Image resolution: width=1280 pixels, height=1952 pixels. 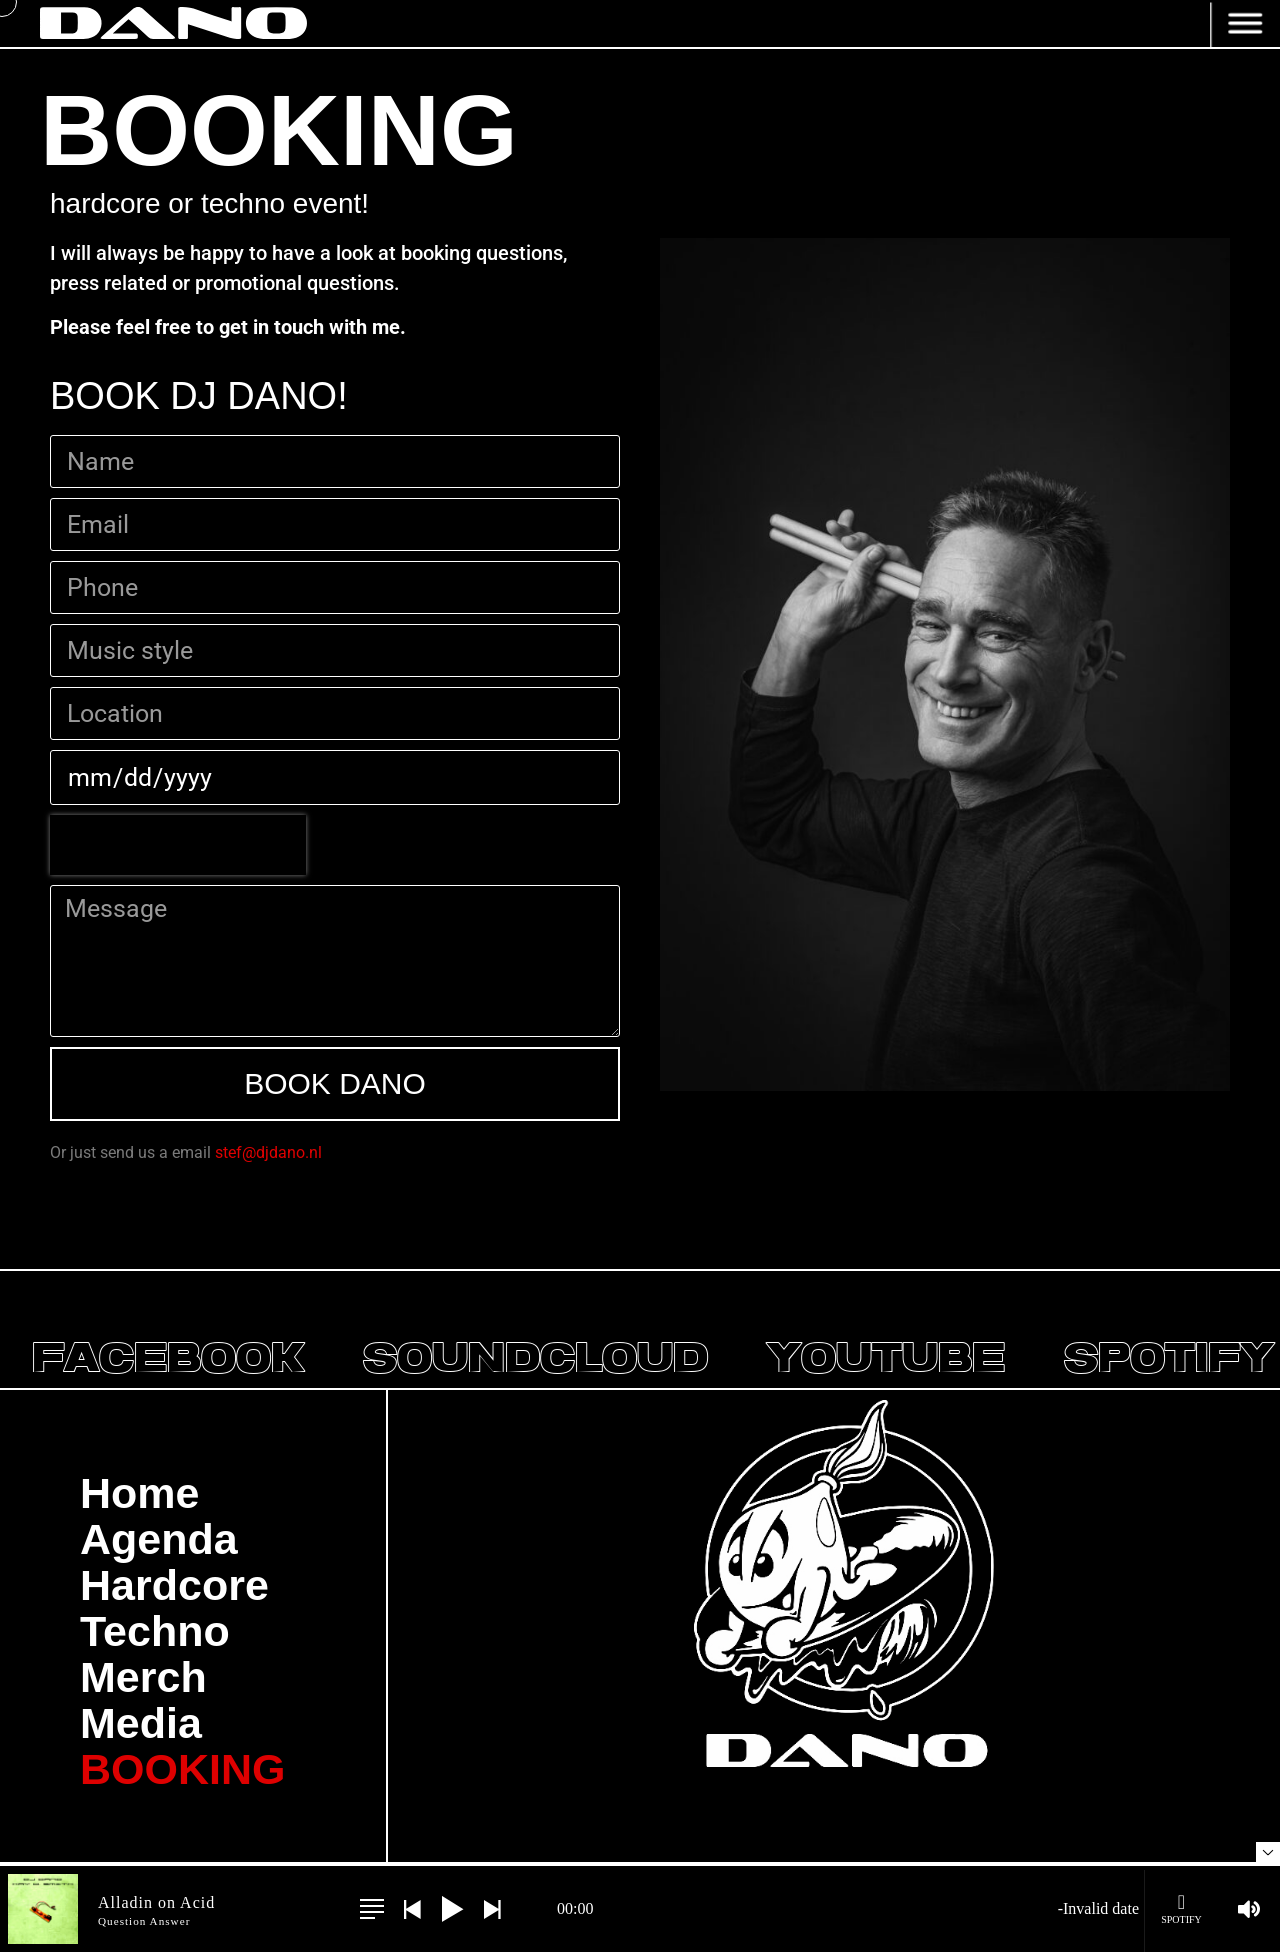 What do you see at coordinates (182, 1769) in the screenshot?
I see `BOOKING` at bounding box center [182, 1769].